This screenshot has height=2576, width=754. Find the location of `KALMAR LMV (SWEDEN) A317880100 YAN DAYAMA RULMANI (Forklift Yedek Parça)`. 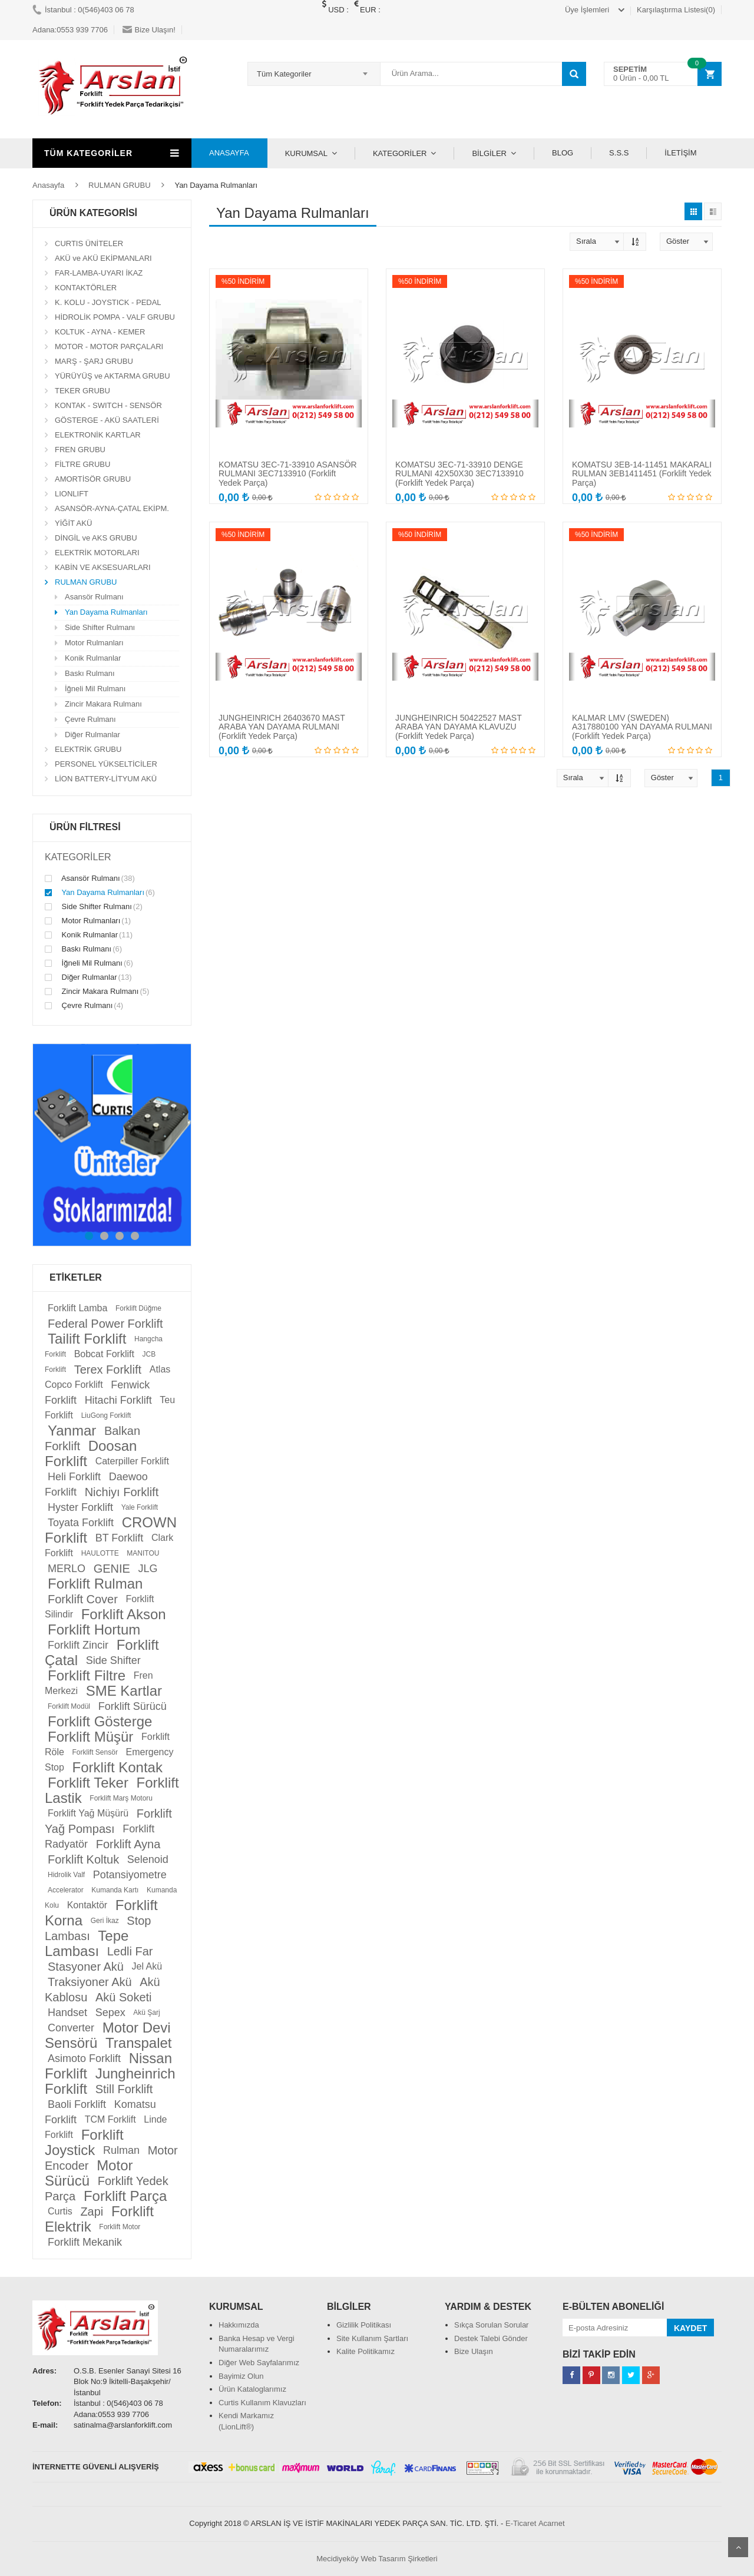

KALMAR LMV (SWEDEN) A317880100 YAN DAYAMA RULMANI (Forklift Yedek Parça) is located at coordinates (642, 727).